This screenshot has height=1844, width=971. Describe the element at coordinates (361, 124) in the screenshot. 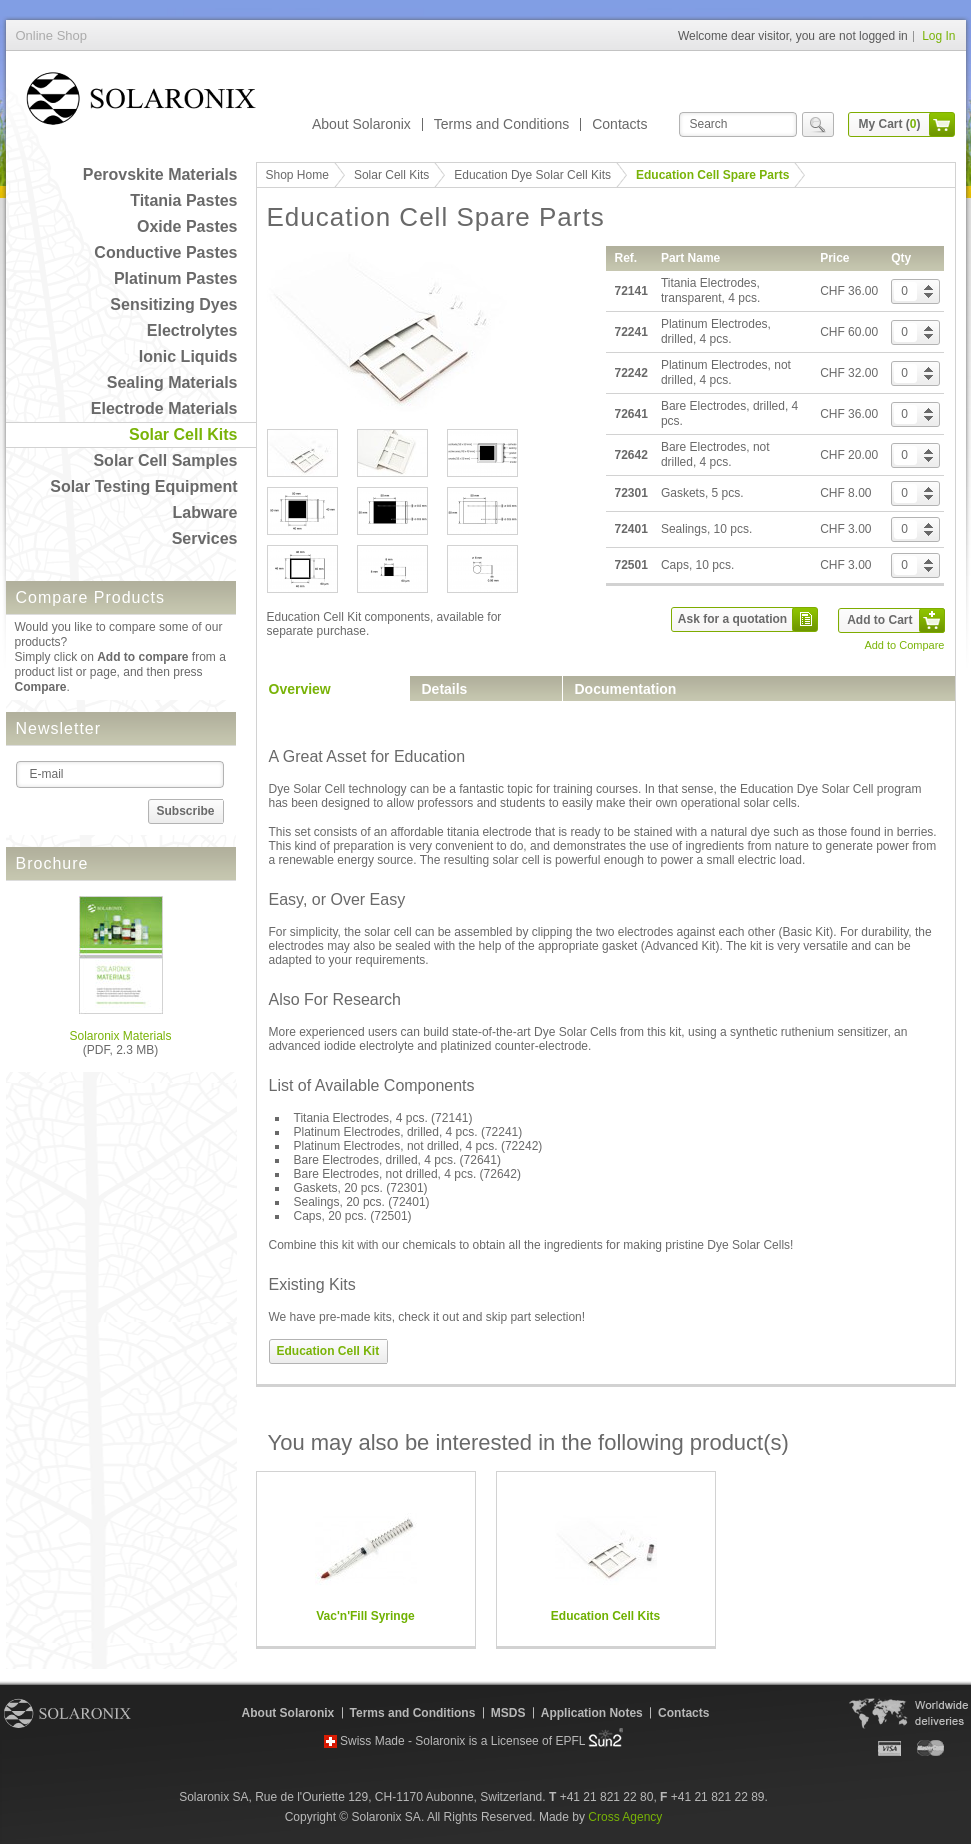

I see `About Solaronix` at that location.